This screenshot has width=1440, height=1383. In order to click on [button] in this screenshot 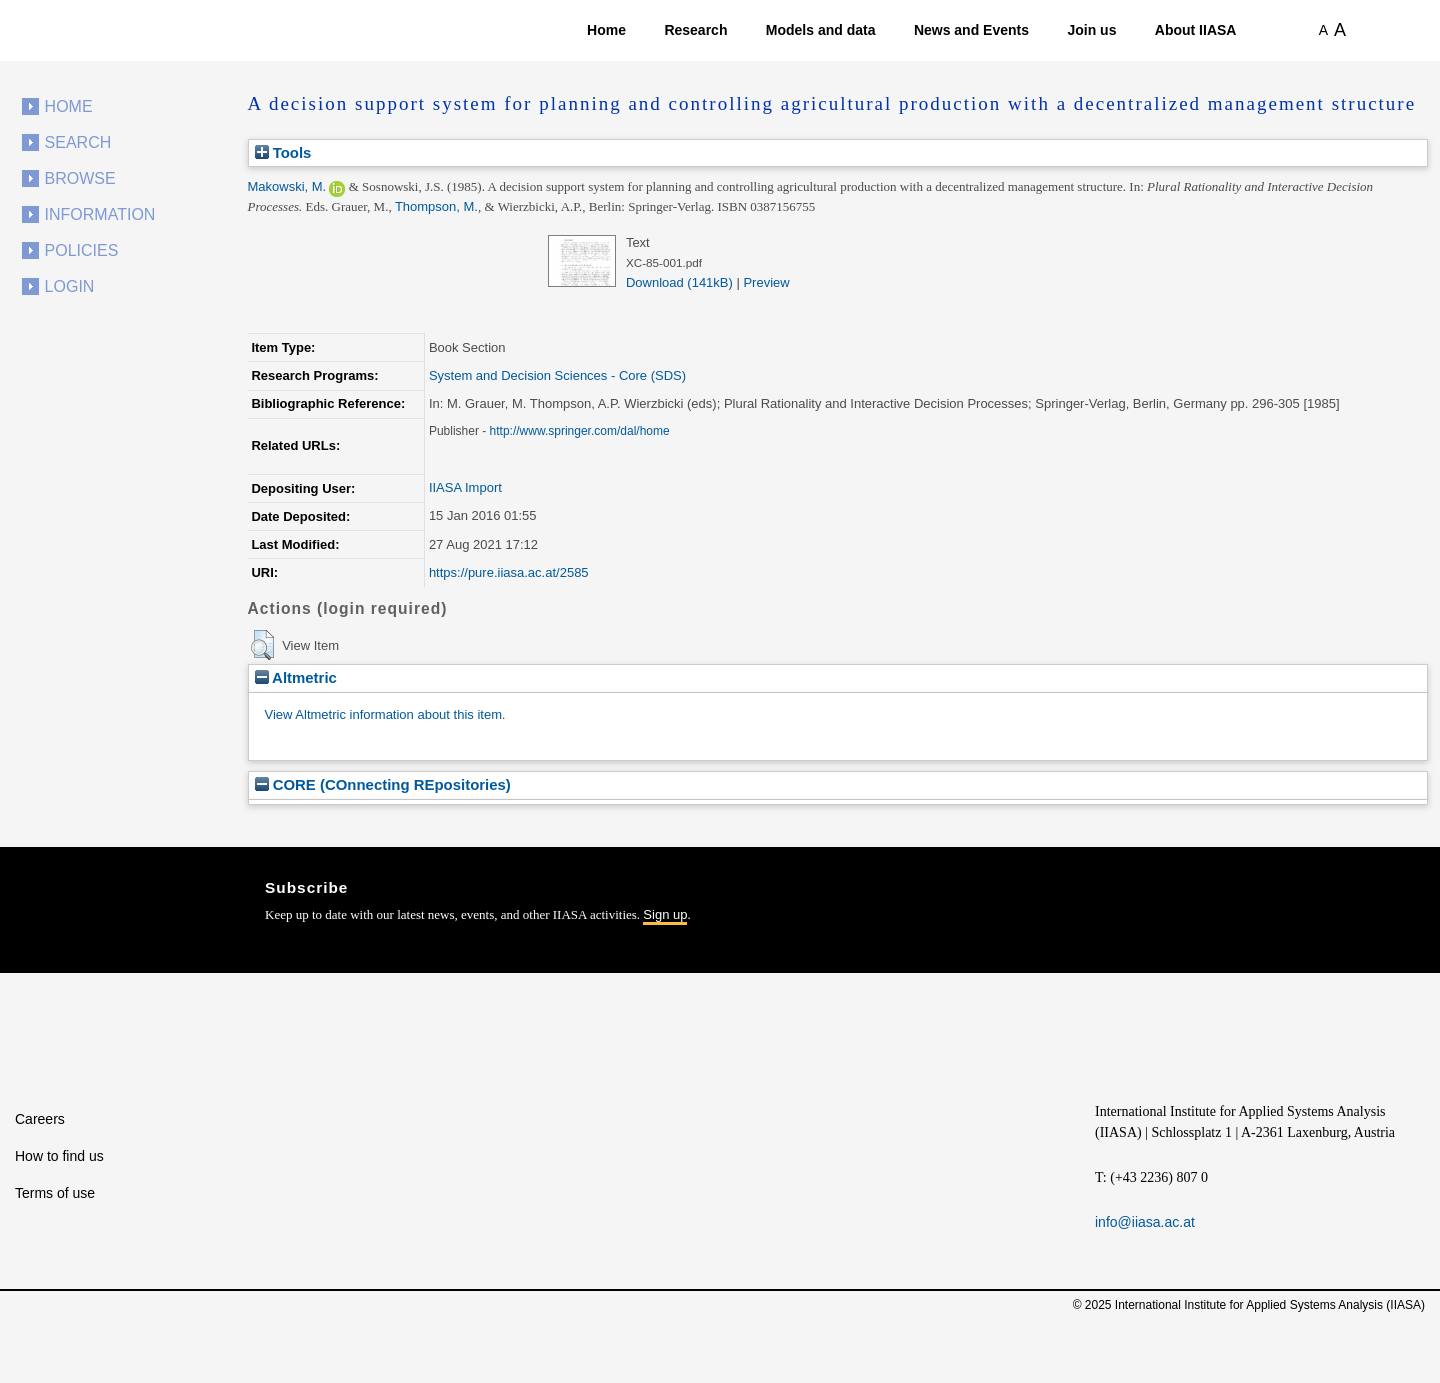, I will do `click(262, 645)`.